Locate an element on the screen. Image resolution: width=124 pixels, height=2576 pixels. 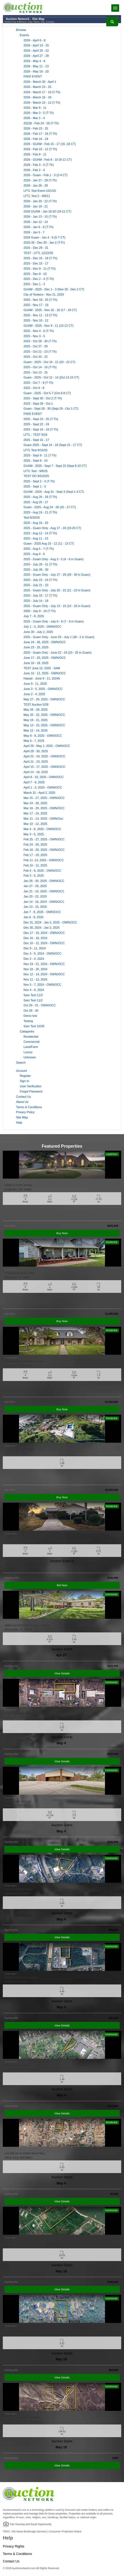
Bid Now [View Details] is located at coordinates (62, 1585).